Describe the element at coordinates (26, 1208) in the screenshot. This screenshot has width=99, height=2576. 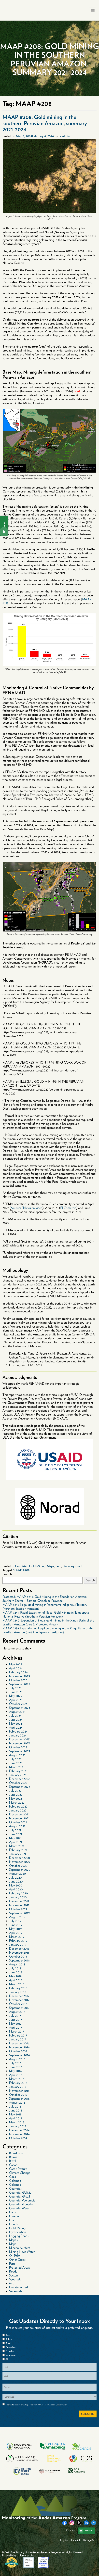
I see `América Televisión video` at that location.